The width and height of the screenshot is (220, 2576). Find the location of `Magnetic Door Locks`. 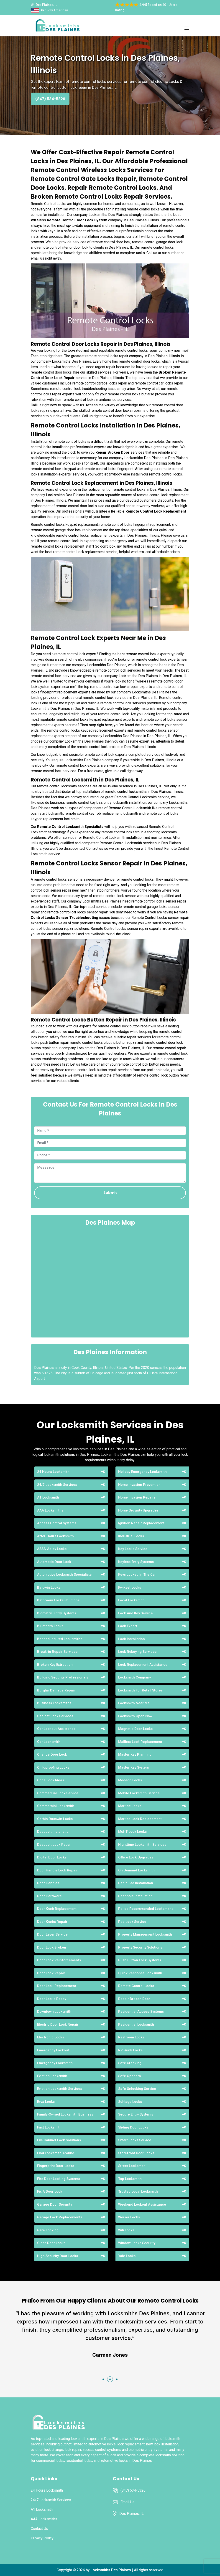

Magnetic Door Locks is located at coordinates (135, 1729).